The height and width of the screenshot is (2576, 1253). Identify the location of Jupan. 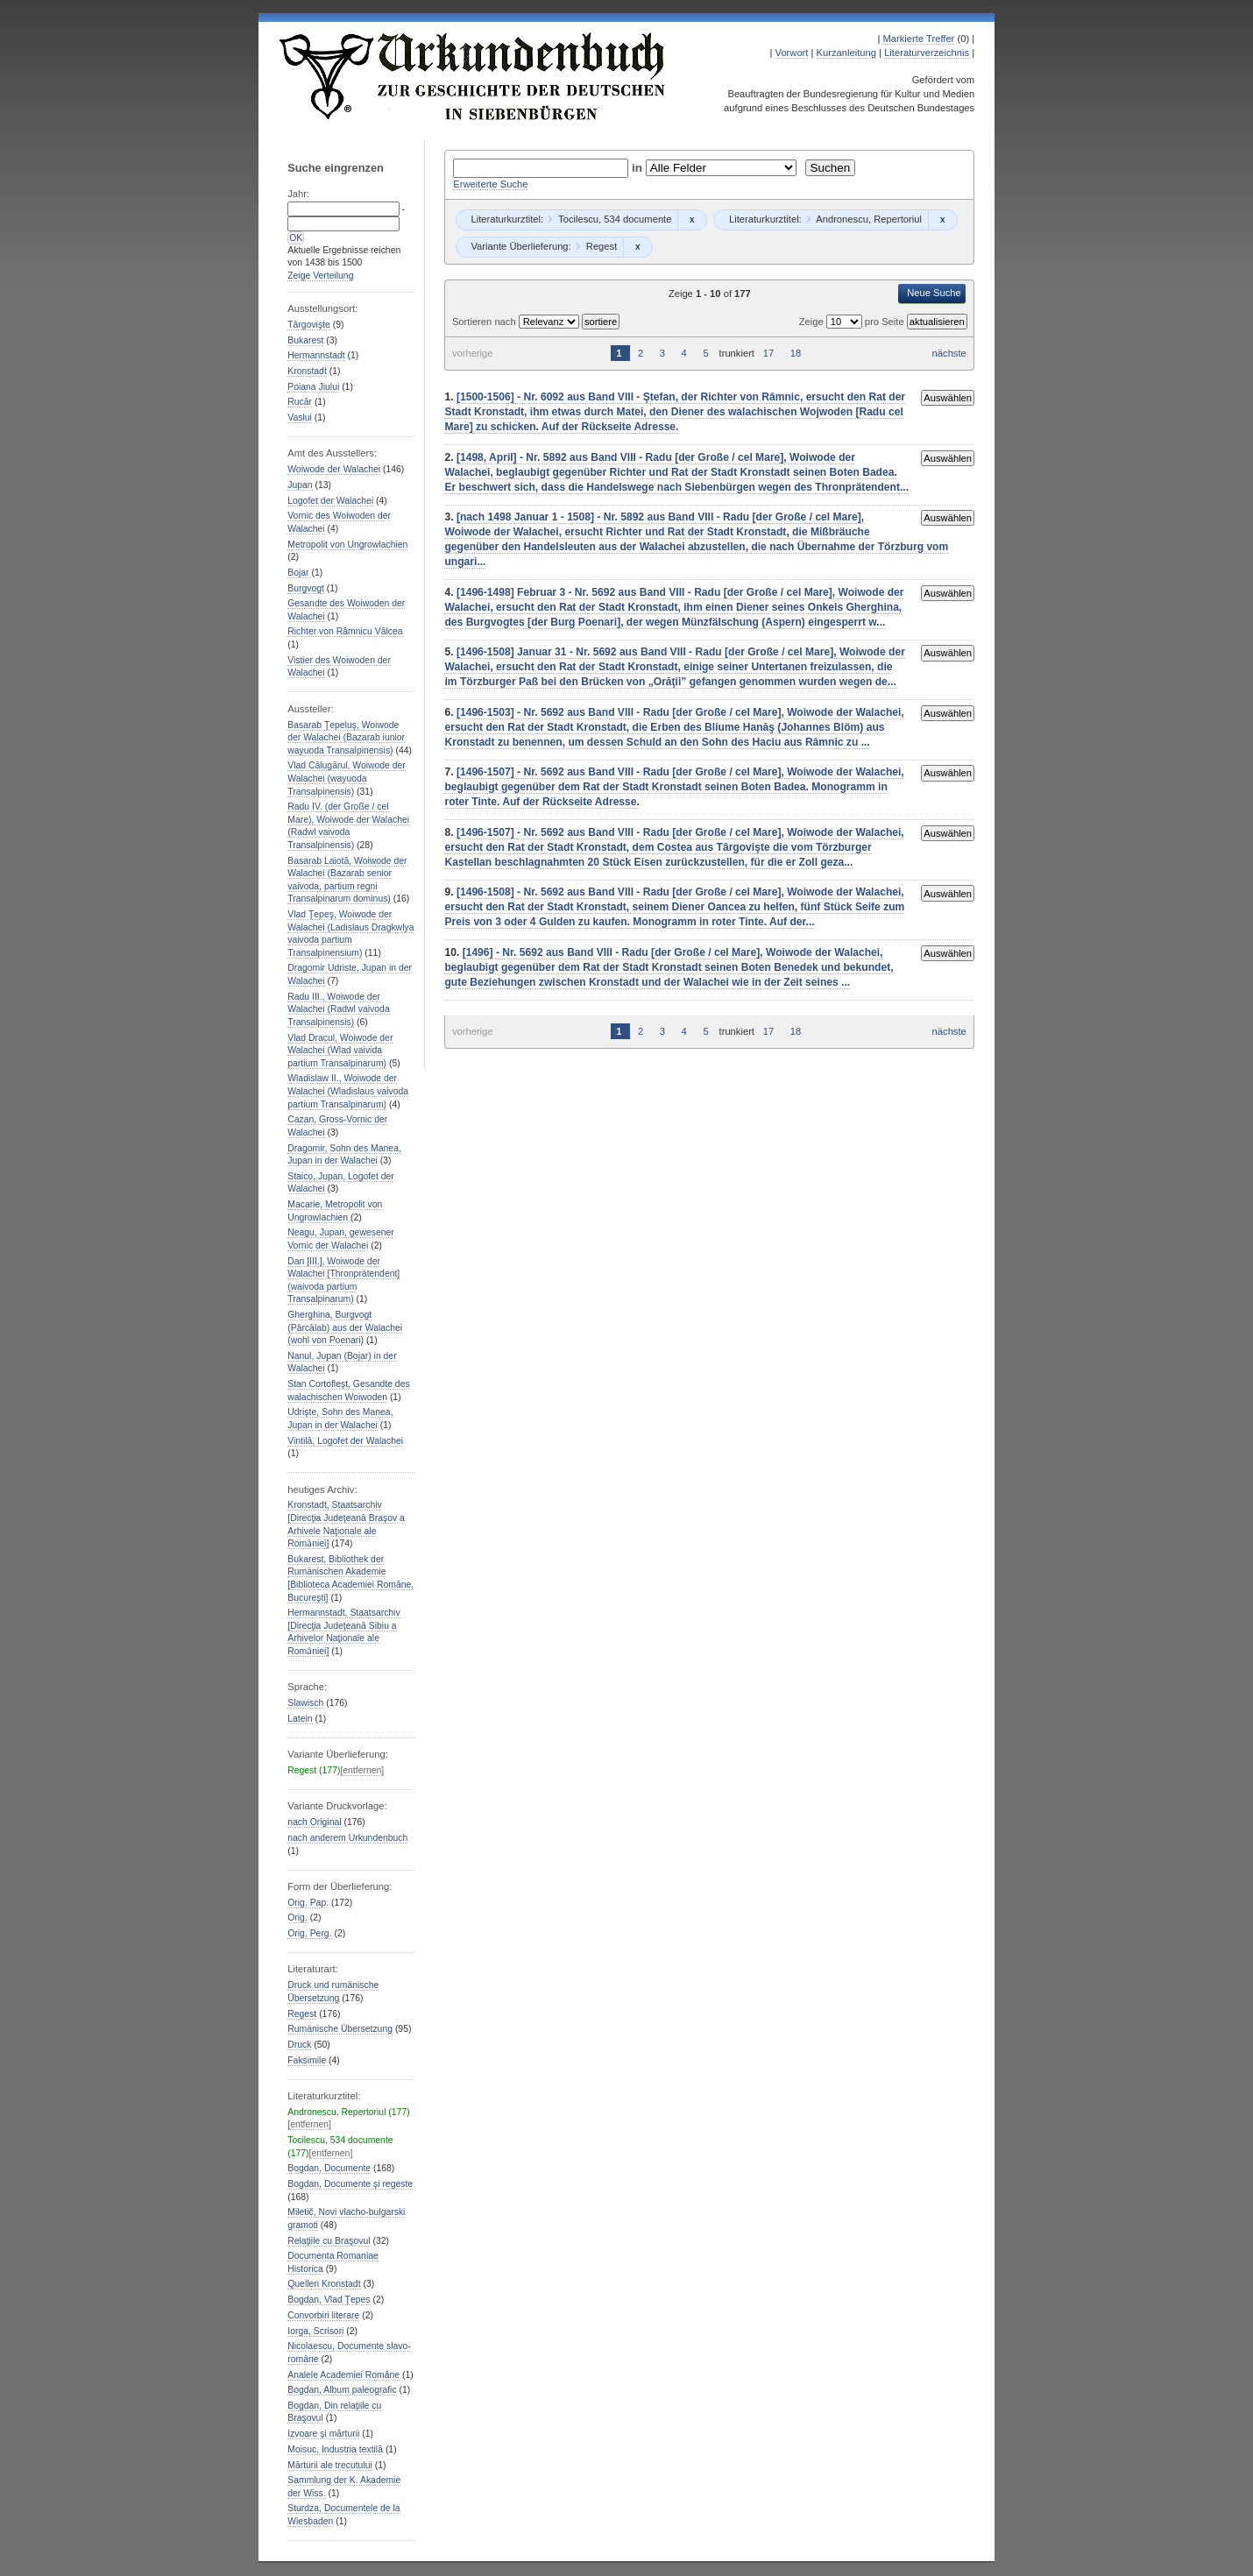
(299, 485).